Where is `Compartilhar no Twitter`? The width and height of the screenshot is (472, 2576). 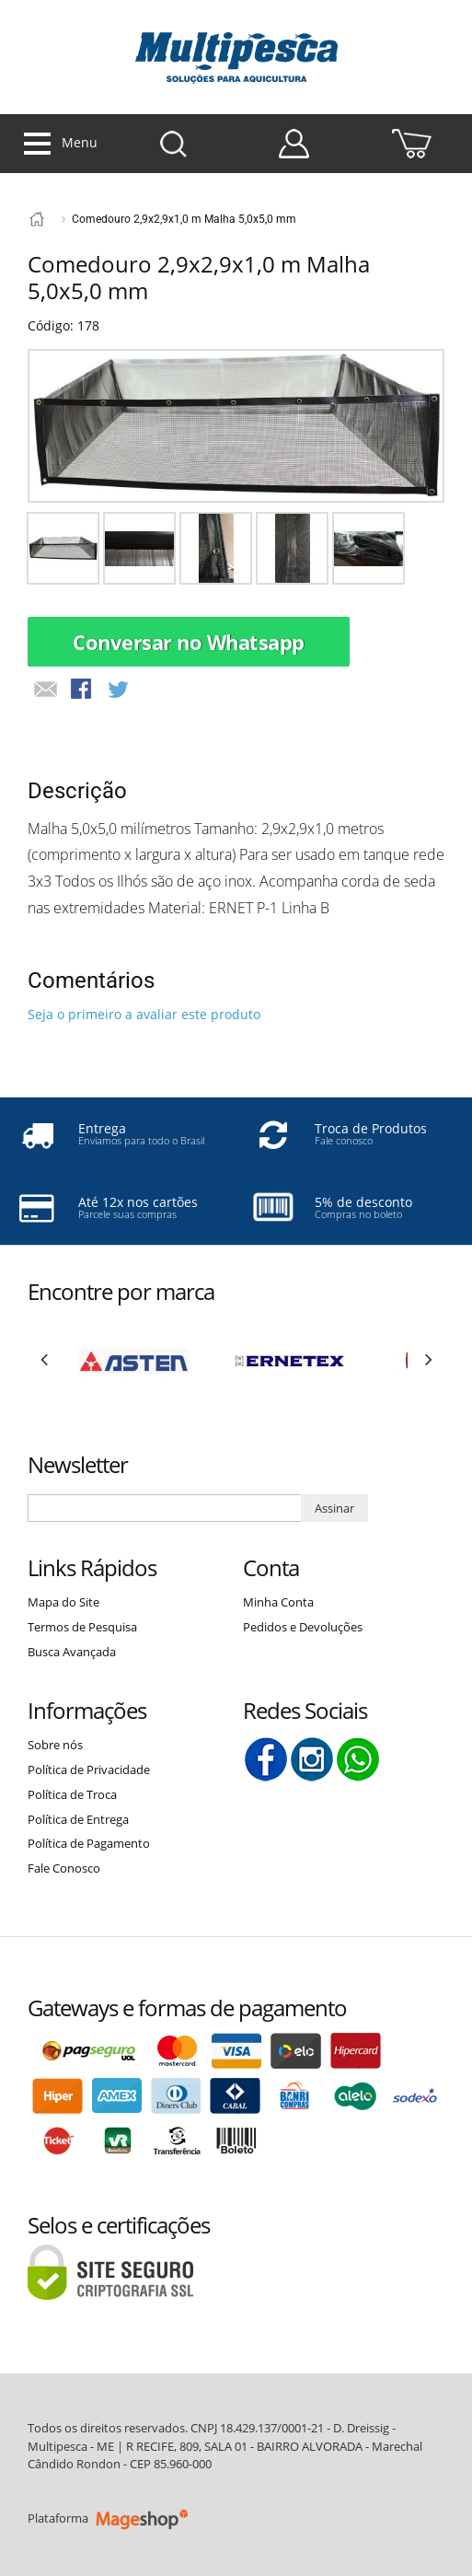 Compartilhar no Twitter is located at coordinates (120, 690).